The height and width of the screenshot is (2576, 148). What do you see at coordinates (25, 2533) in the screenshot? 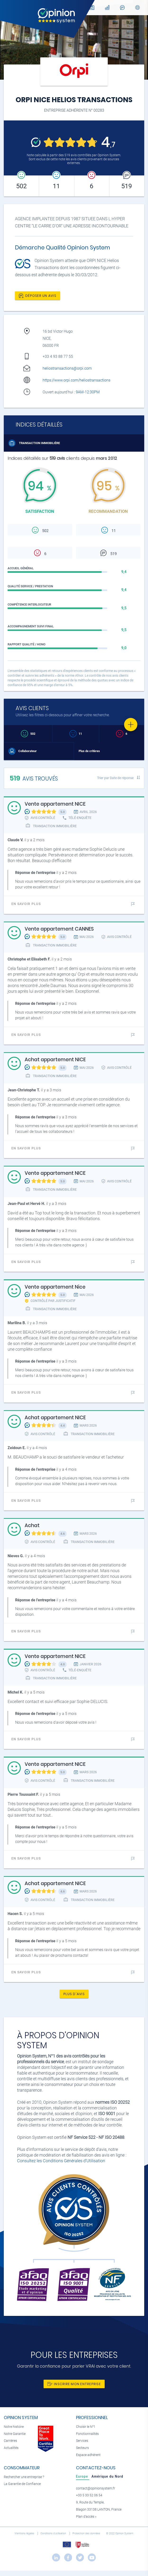
I see `Mentions légales` at bounding box center [25, 2533].